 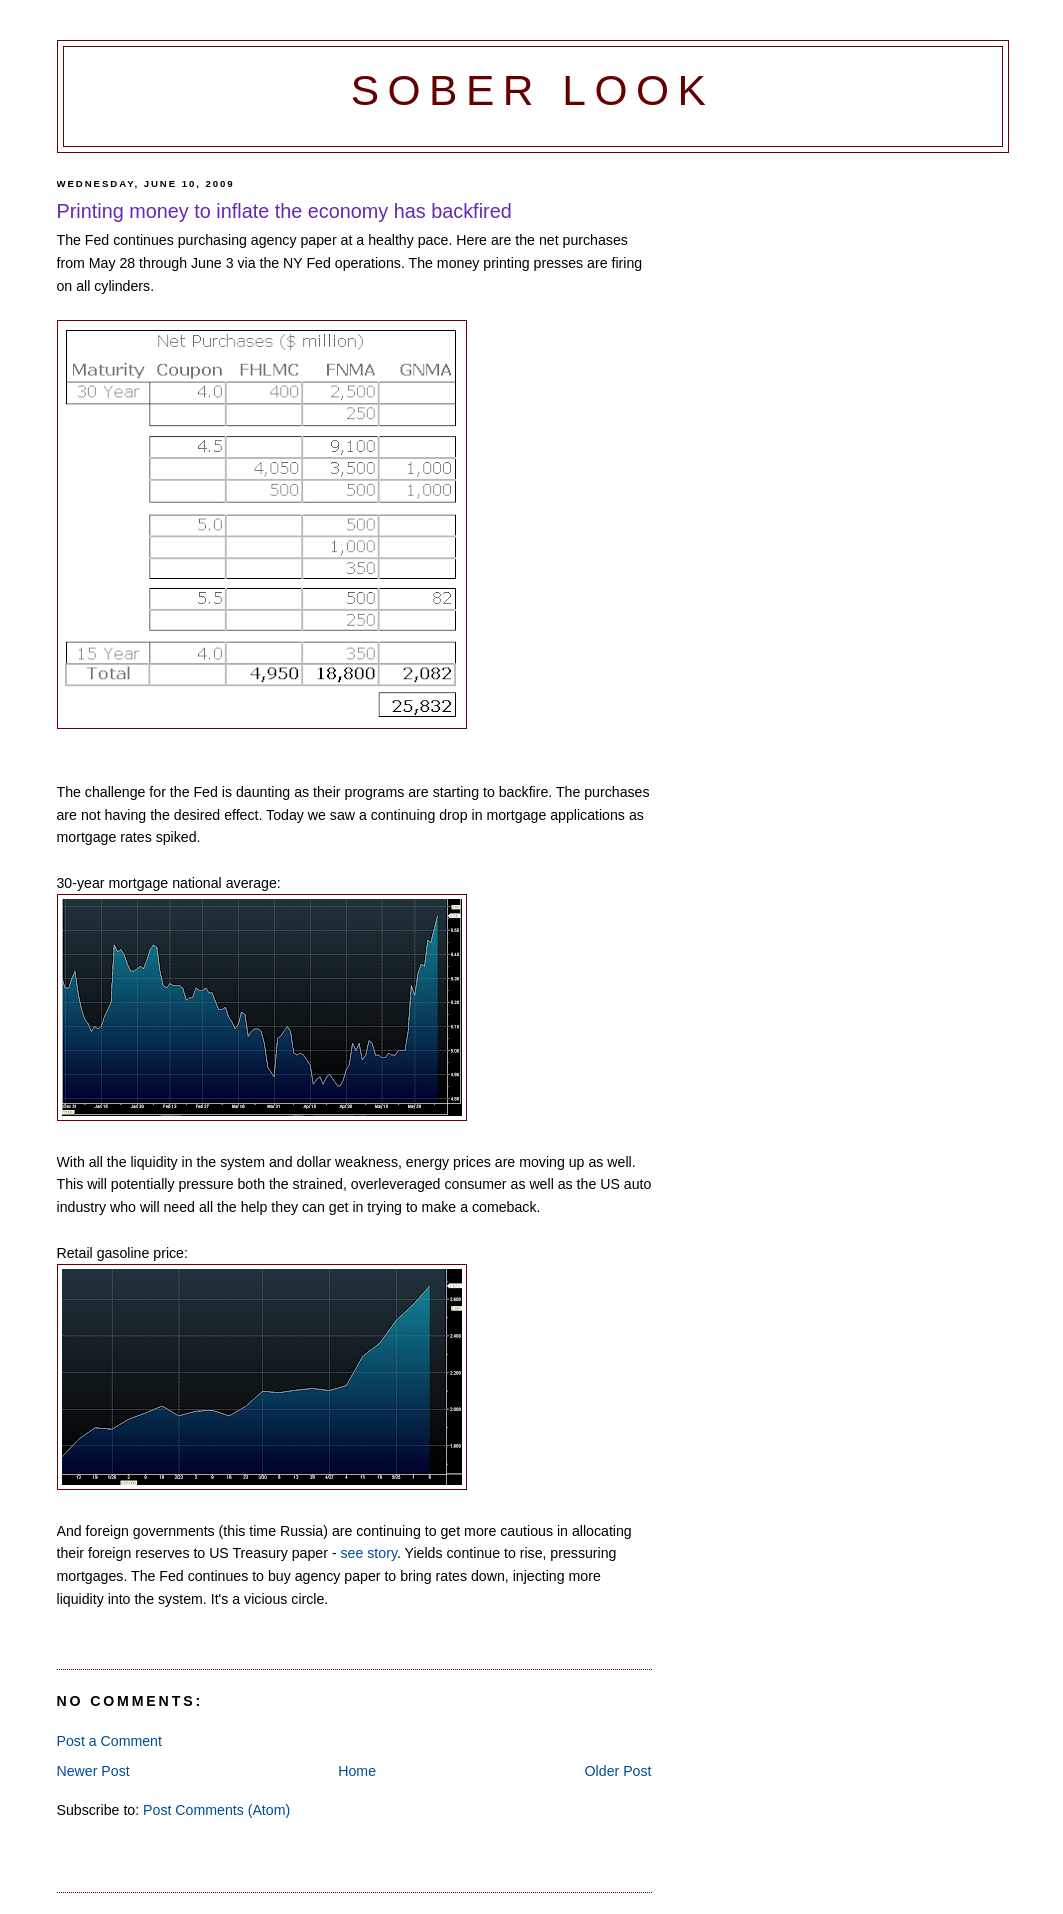 What do you see at coordinates (533, 90) in the screenshot?
I see `Sober Look` at bounding box center [533, 90].